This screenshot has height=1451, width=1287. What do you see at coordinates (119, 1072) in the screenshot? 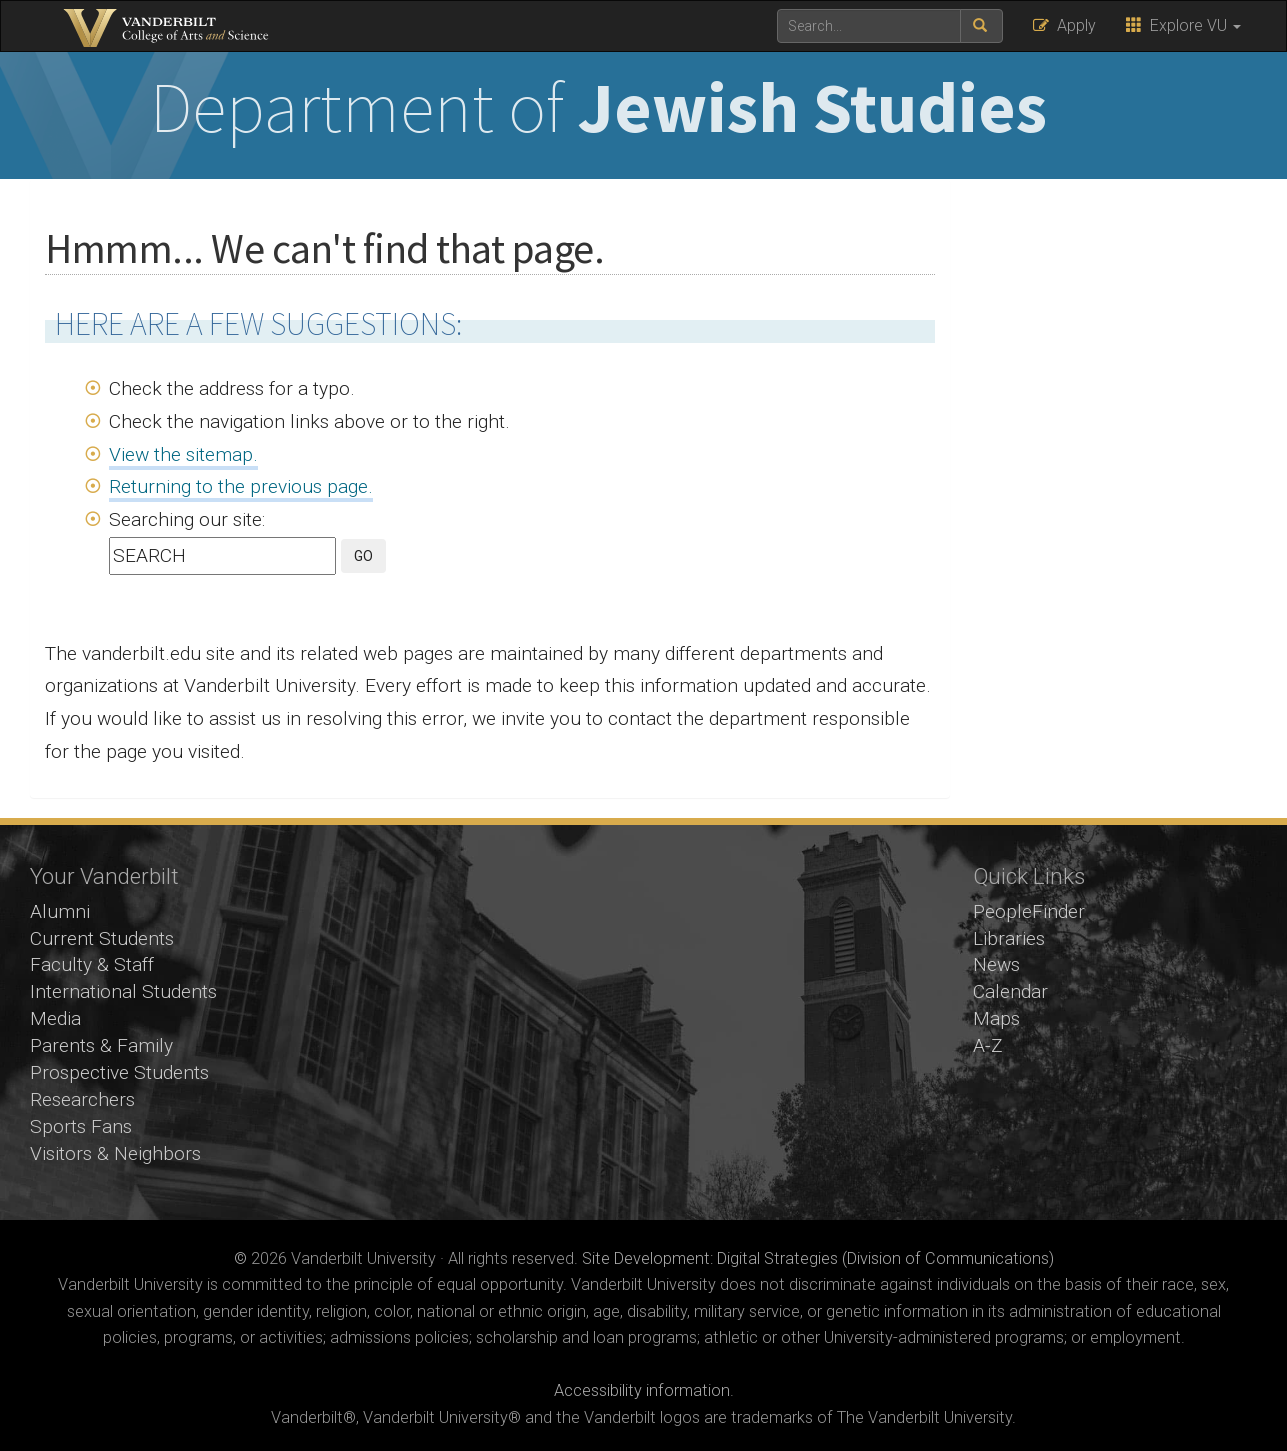
I see `Prospective Students` at bounding box center [119, 1072].